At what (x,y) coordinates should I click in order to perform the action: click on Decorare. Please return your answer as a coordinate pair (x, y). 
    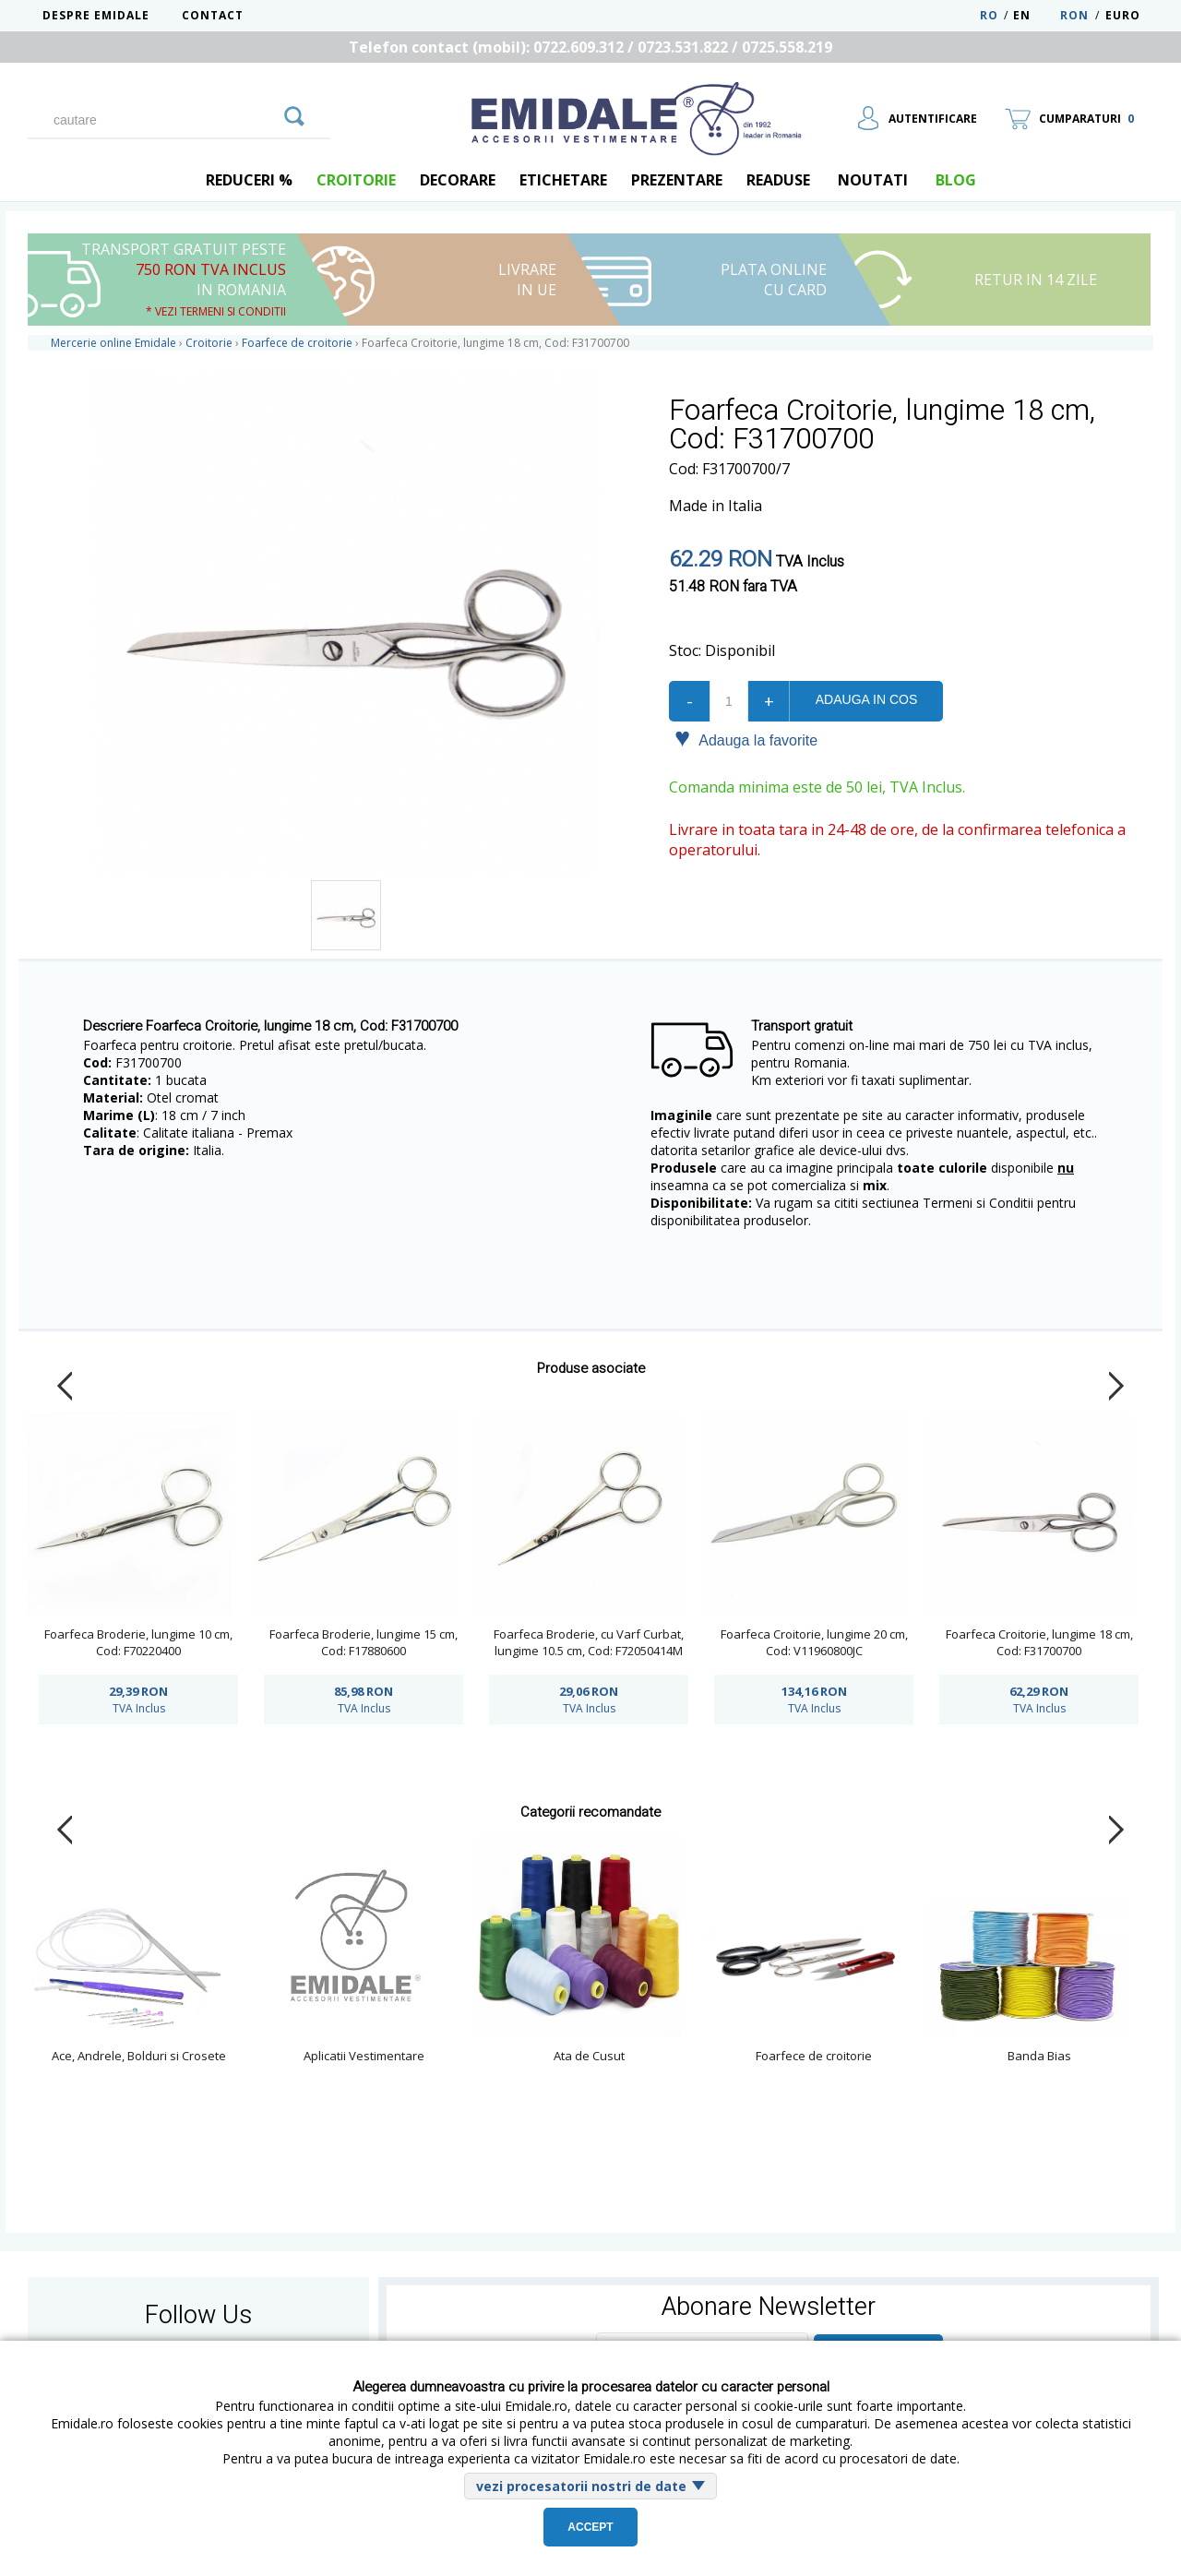
    Looking at the image, I should click on (457, 180).